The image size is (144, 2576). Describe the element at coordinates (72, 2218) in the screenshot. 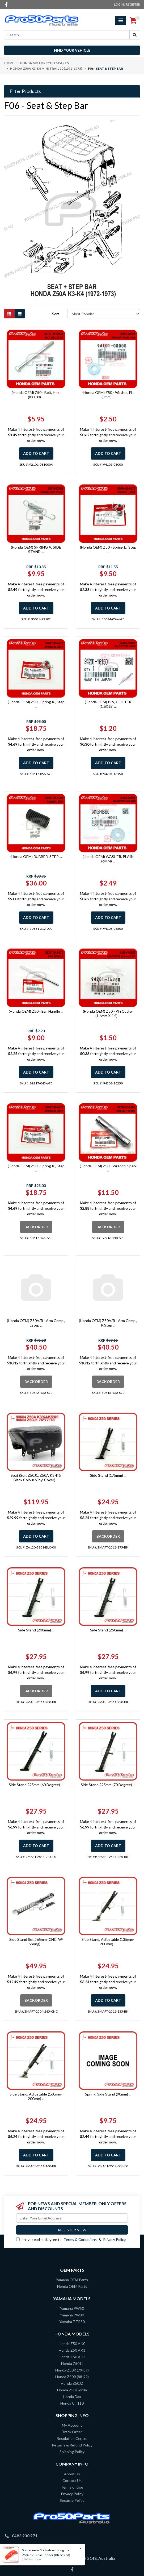

I see `[Email Address]` at that location.